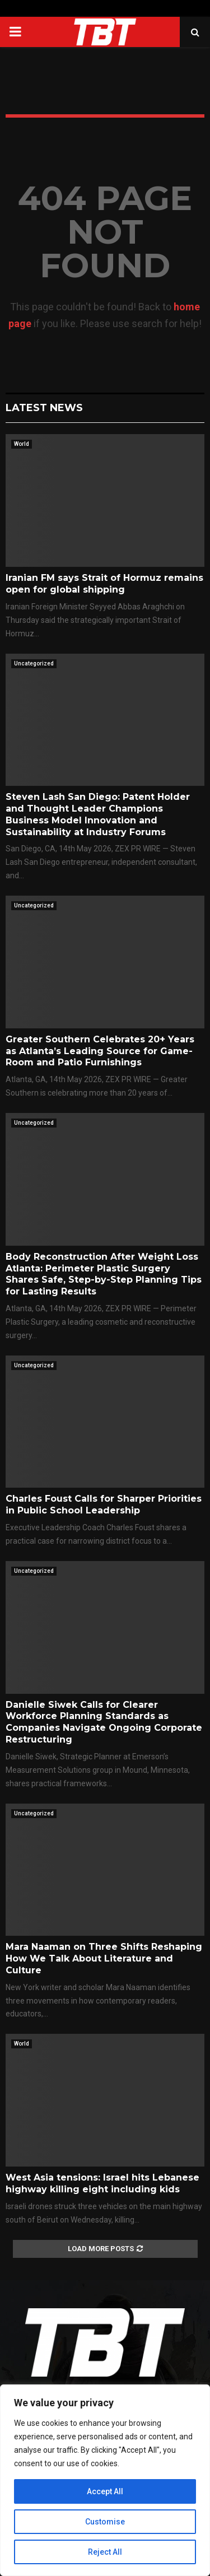  Describe the element at coordinates (102, 2183) in the screenshot. I see `West Asia tensions: Israel hits Lebanese highway killing eight including kids` at that location.